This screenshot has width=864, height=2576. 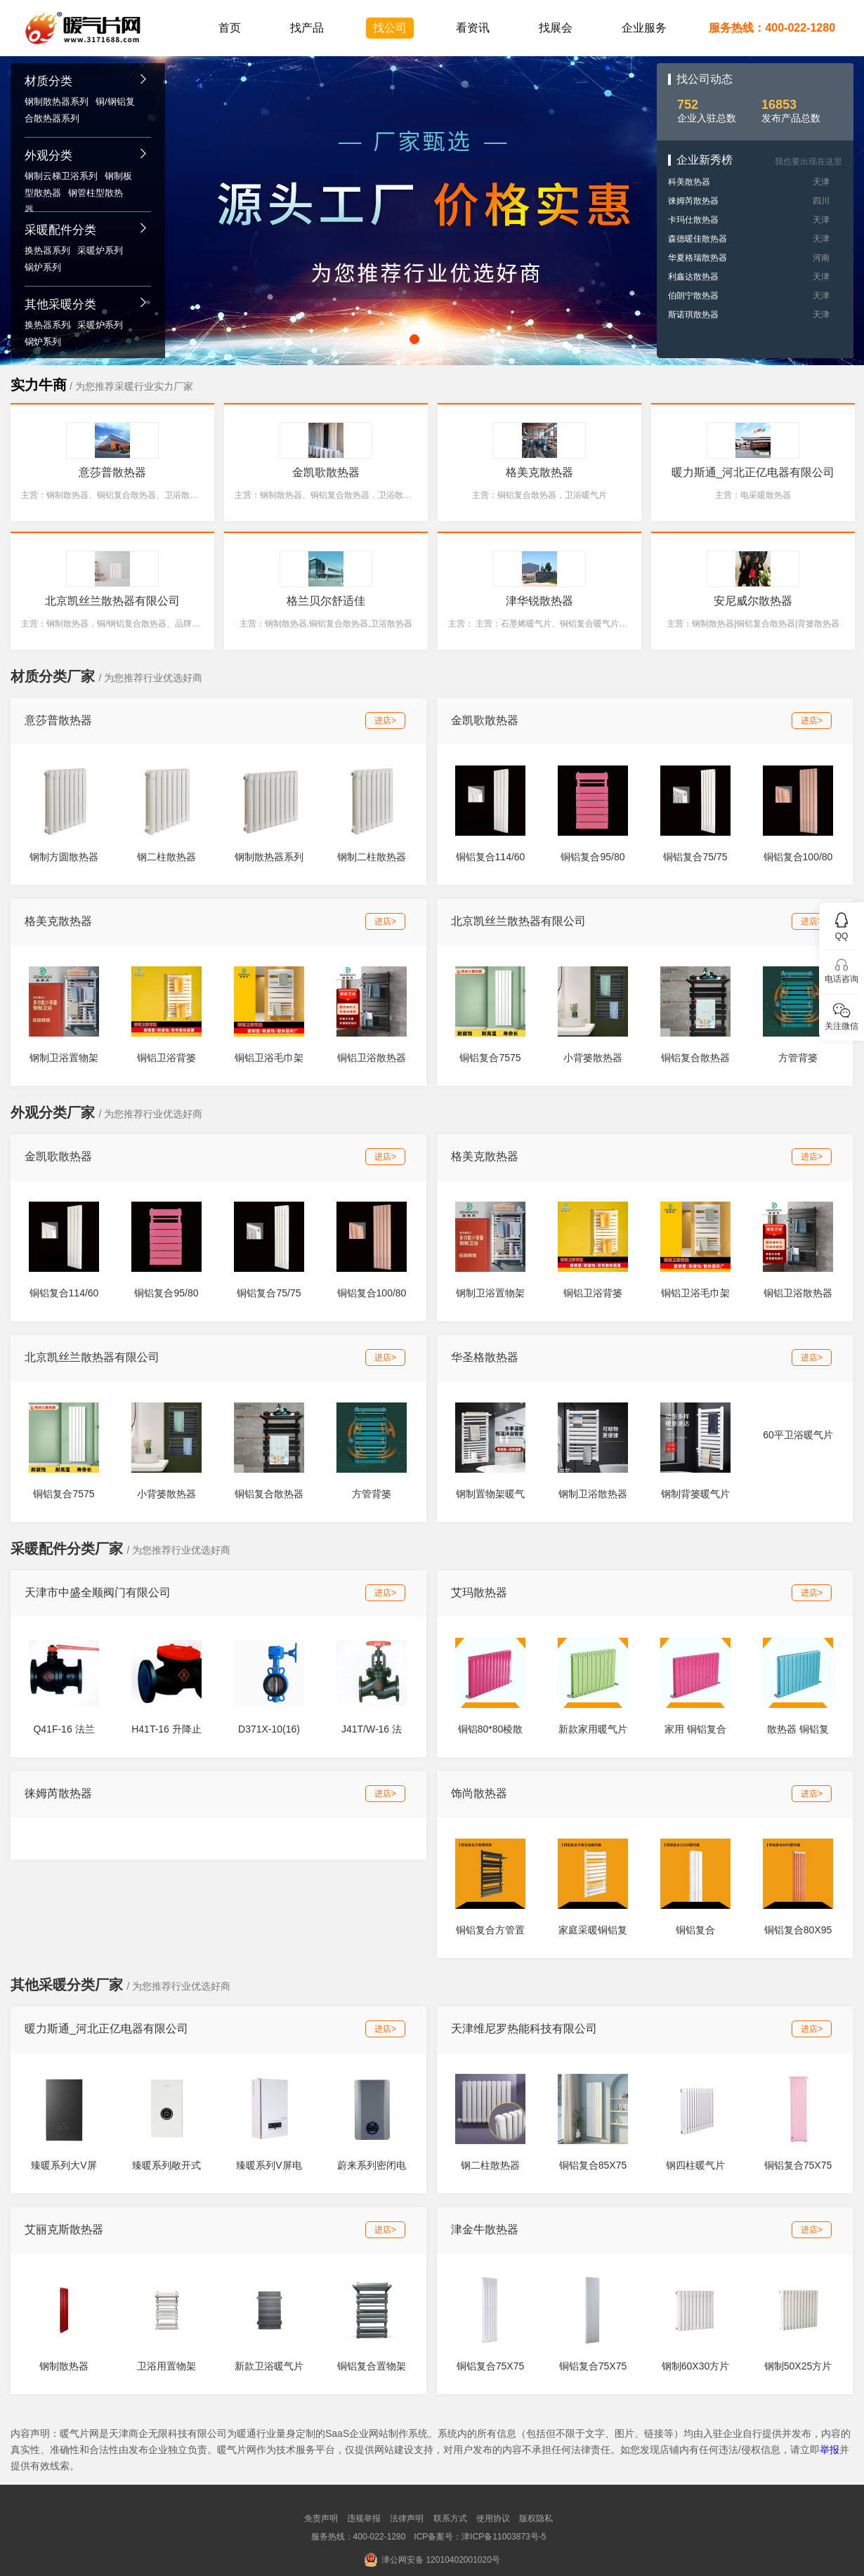 I want to click on 外观分类, so click(x=48, y=155).